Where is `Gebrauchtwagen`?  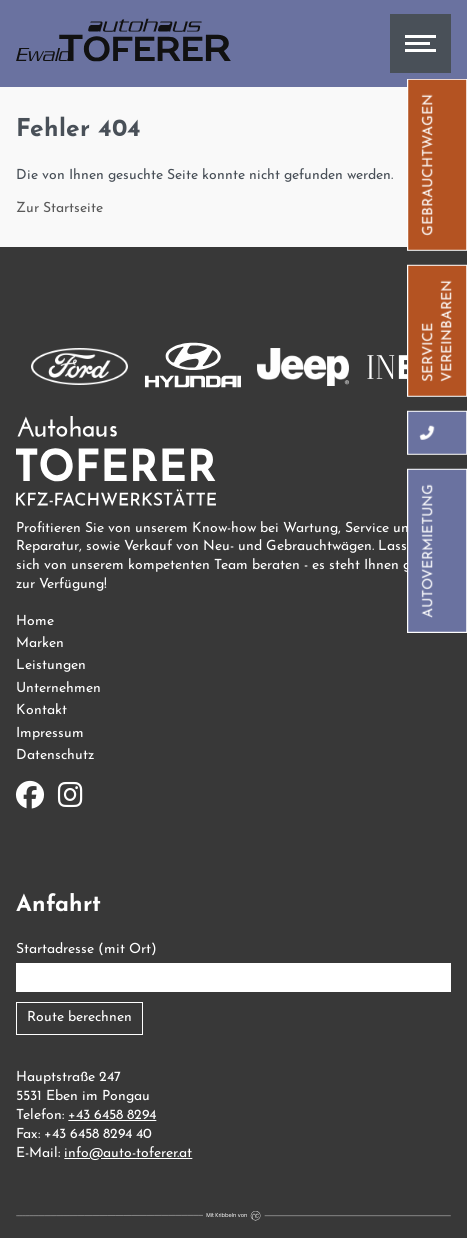
Gebrauchtwagen is located at coordinates (428, 164).